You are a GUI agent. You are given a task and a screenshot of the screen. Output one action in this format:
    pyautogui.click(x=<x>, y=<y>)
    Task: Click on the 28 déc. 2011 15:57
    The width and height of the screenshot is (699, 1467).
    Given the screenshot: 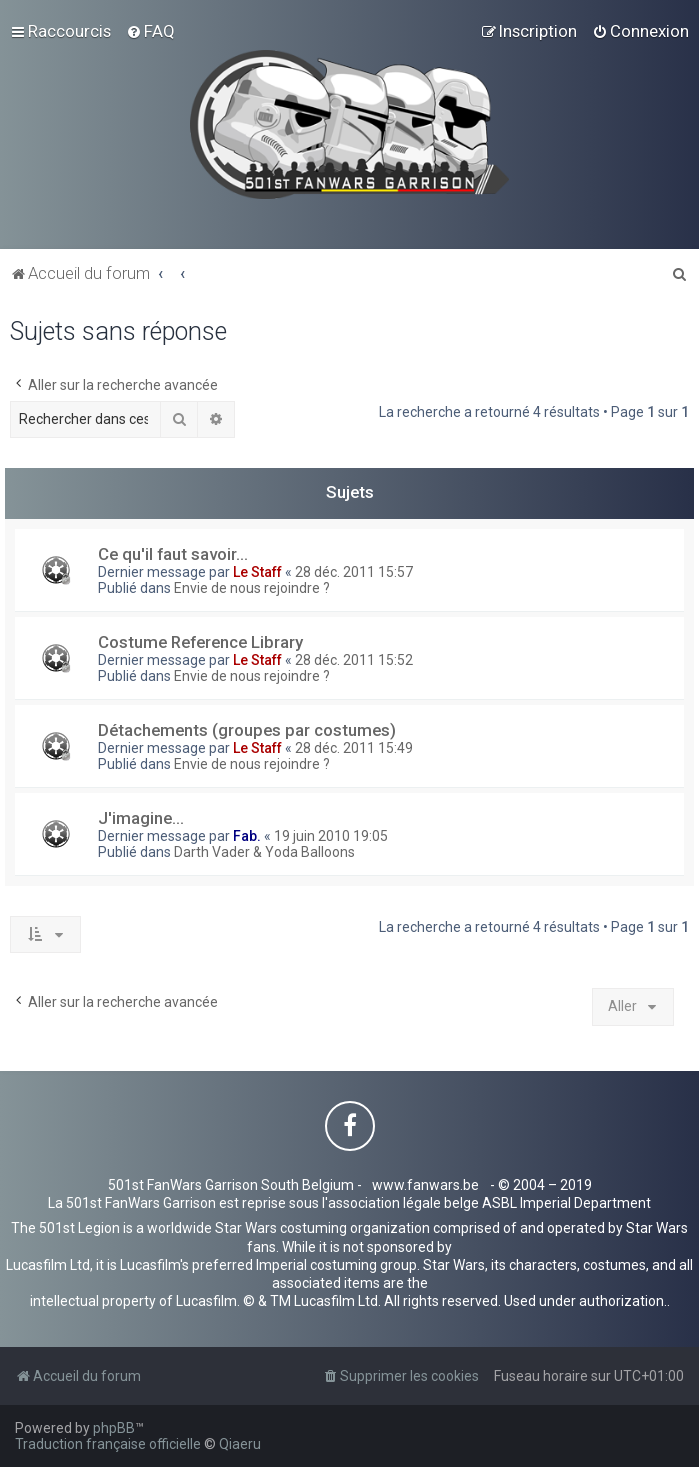 What is the action you would take?
    pyautogui.click(x=354, y=572)
    